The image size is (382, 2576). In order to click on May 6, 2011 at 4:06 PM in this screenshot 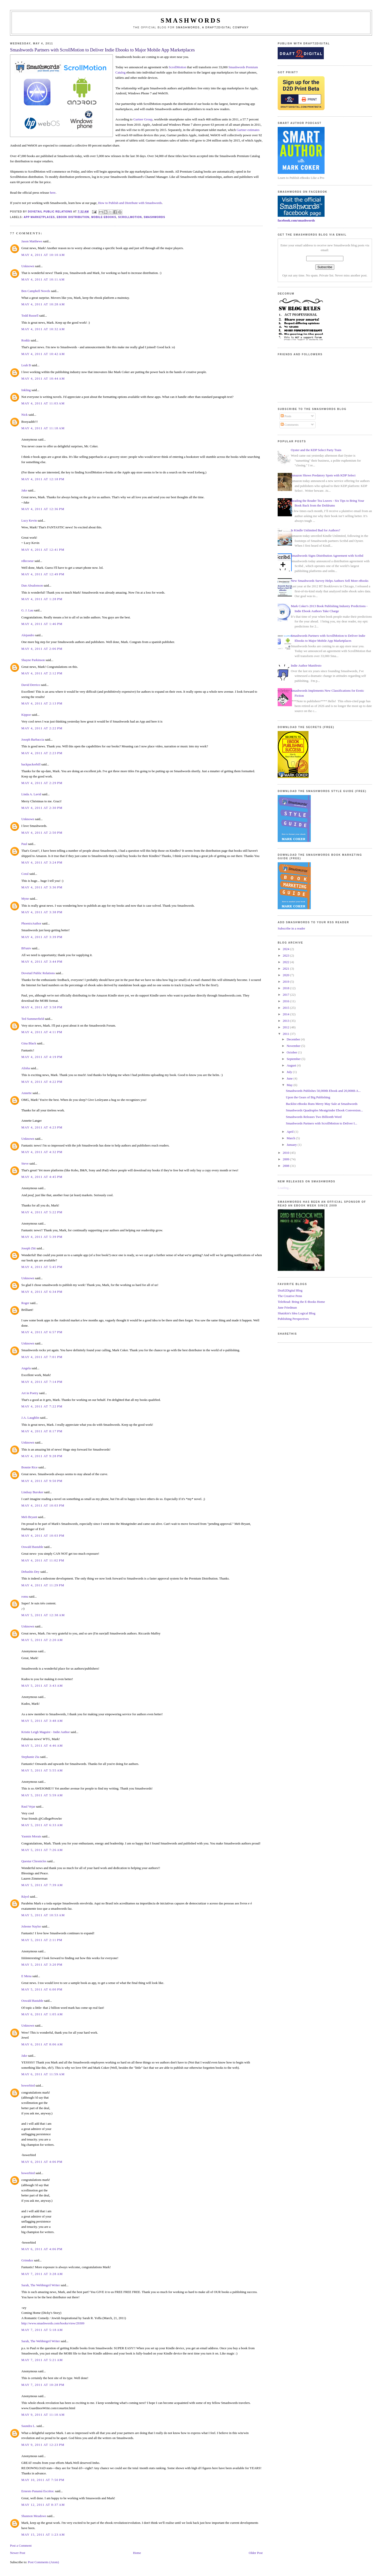, I will do `click(41, 2162)`.